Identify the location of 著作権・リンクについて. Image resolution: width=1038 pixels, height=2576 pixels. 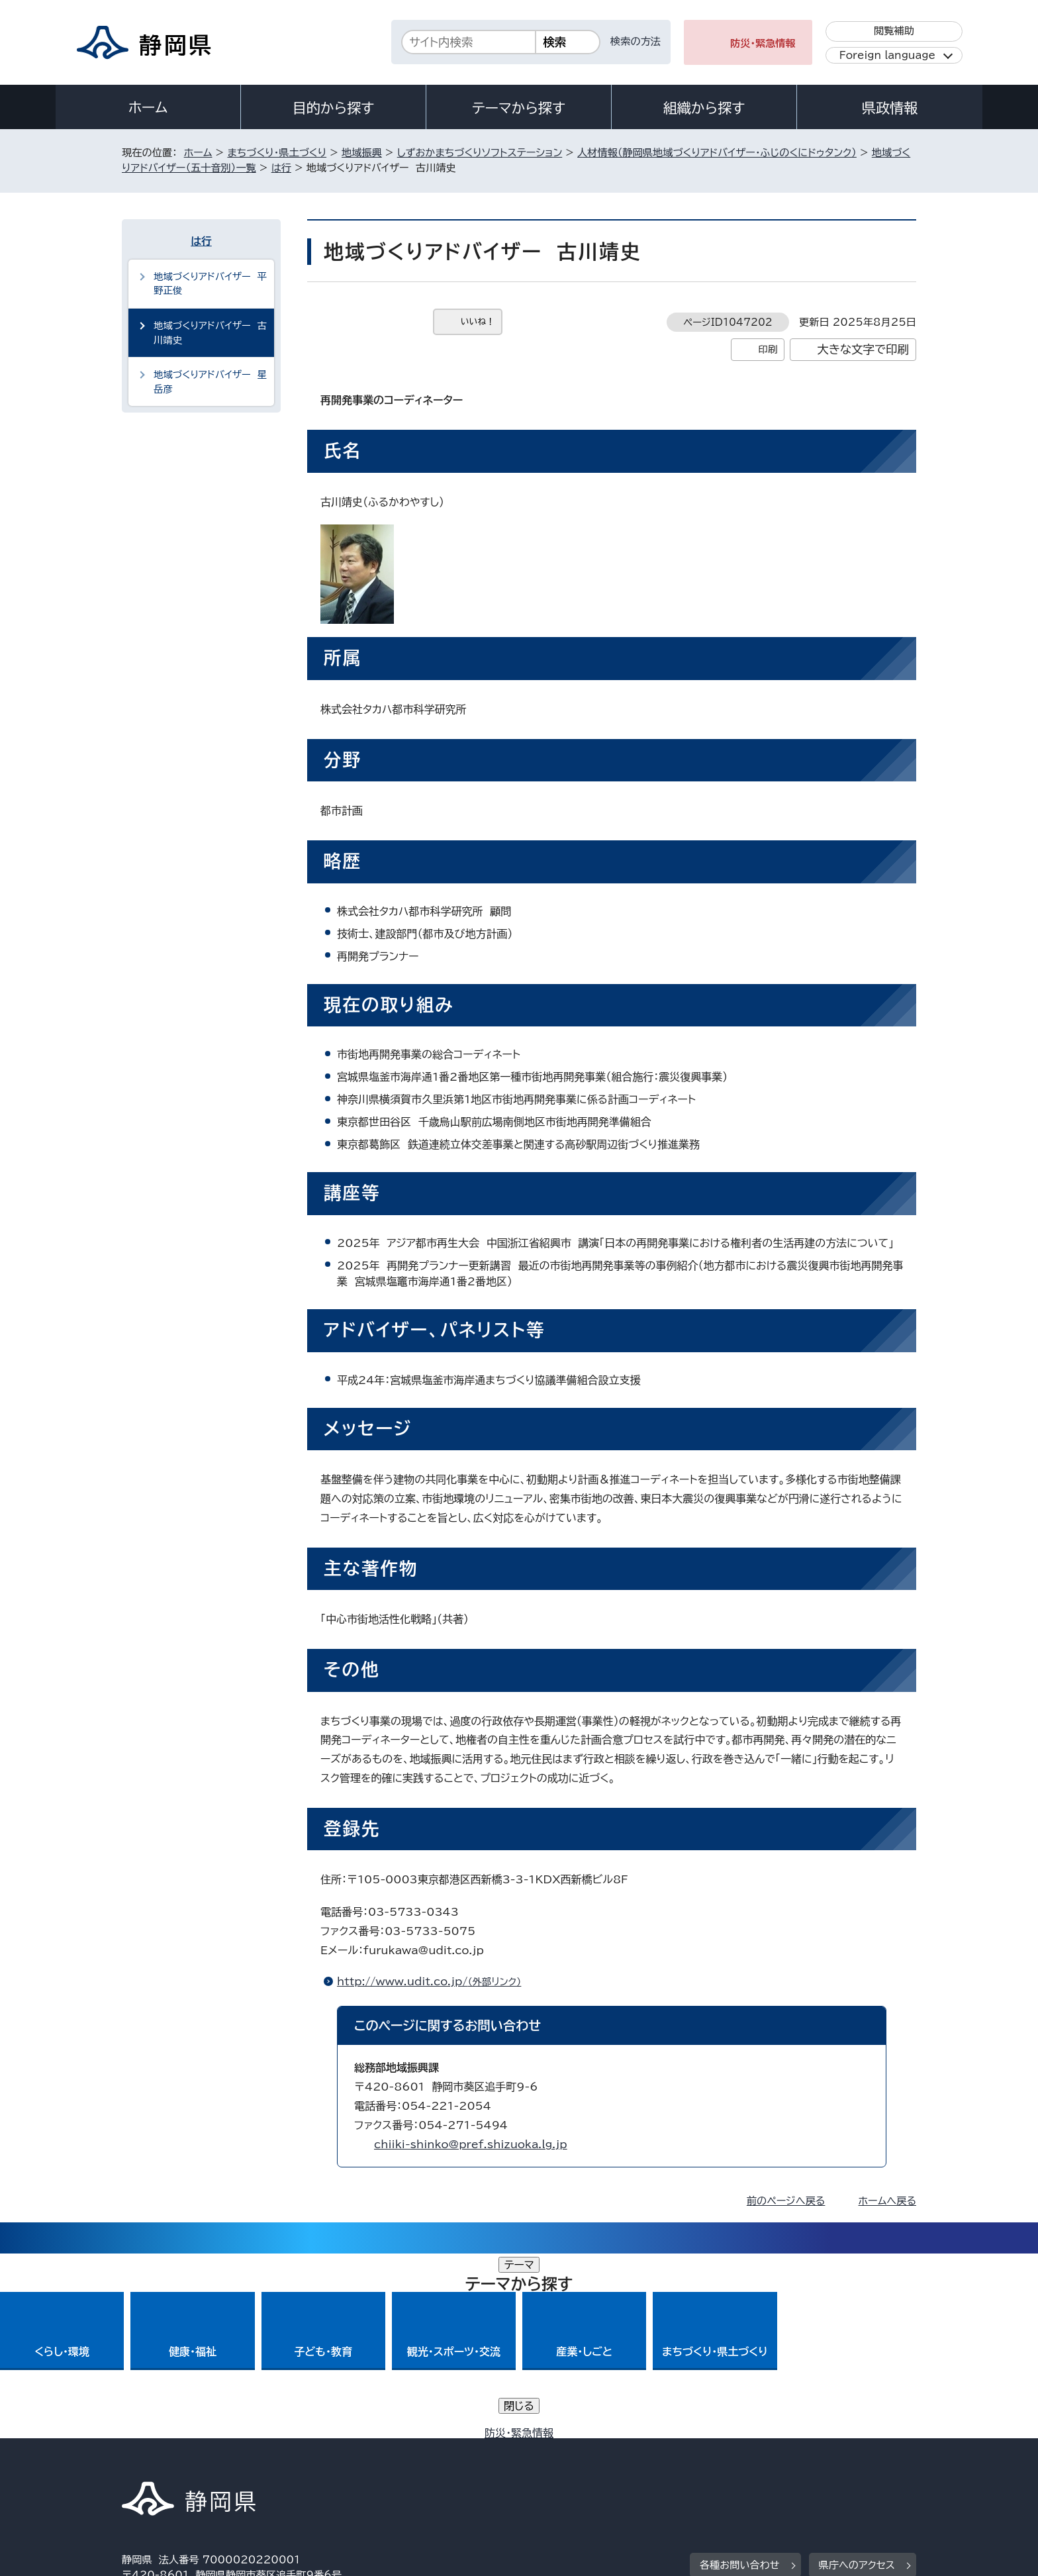
(183, 2462).